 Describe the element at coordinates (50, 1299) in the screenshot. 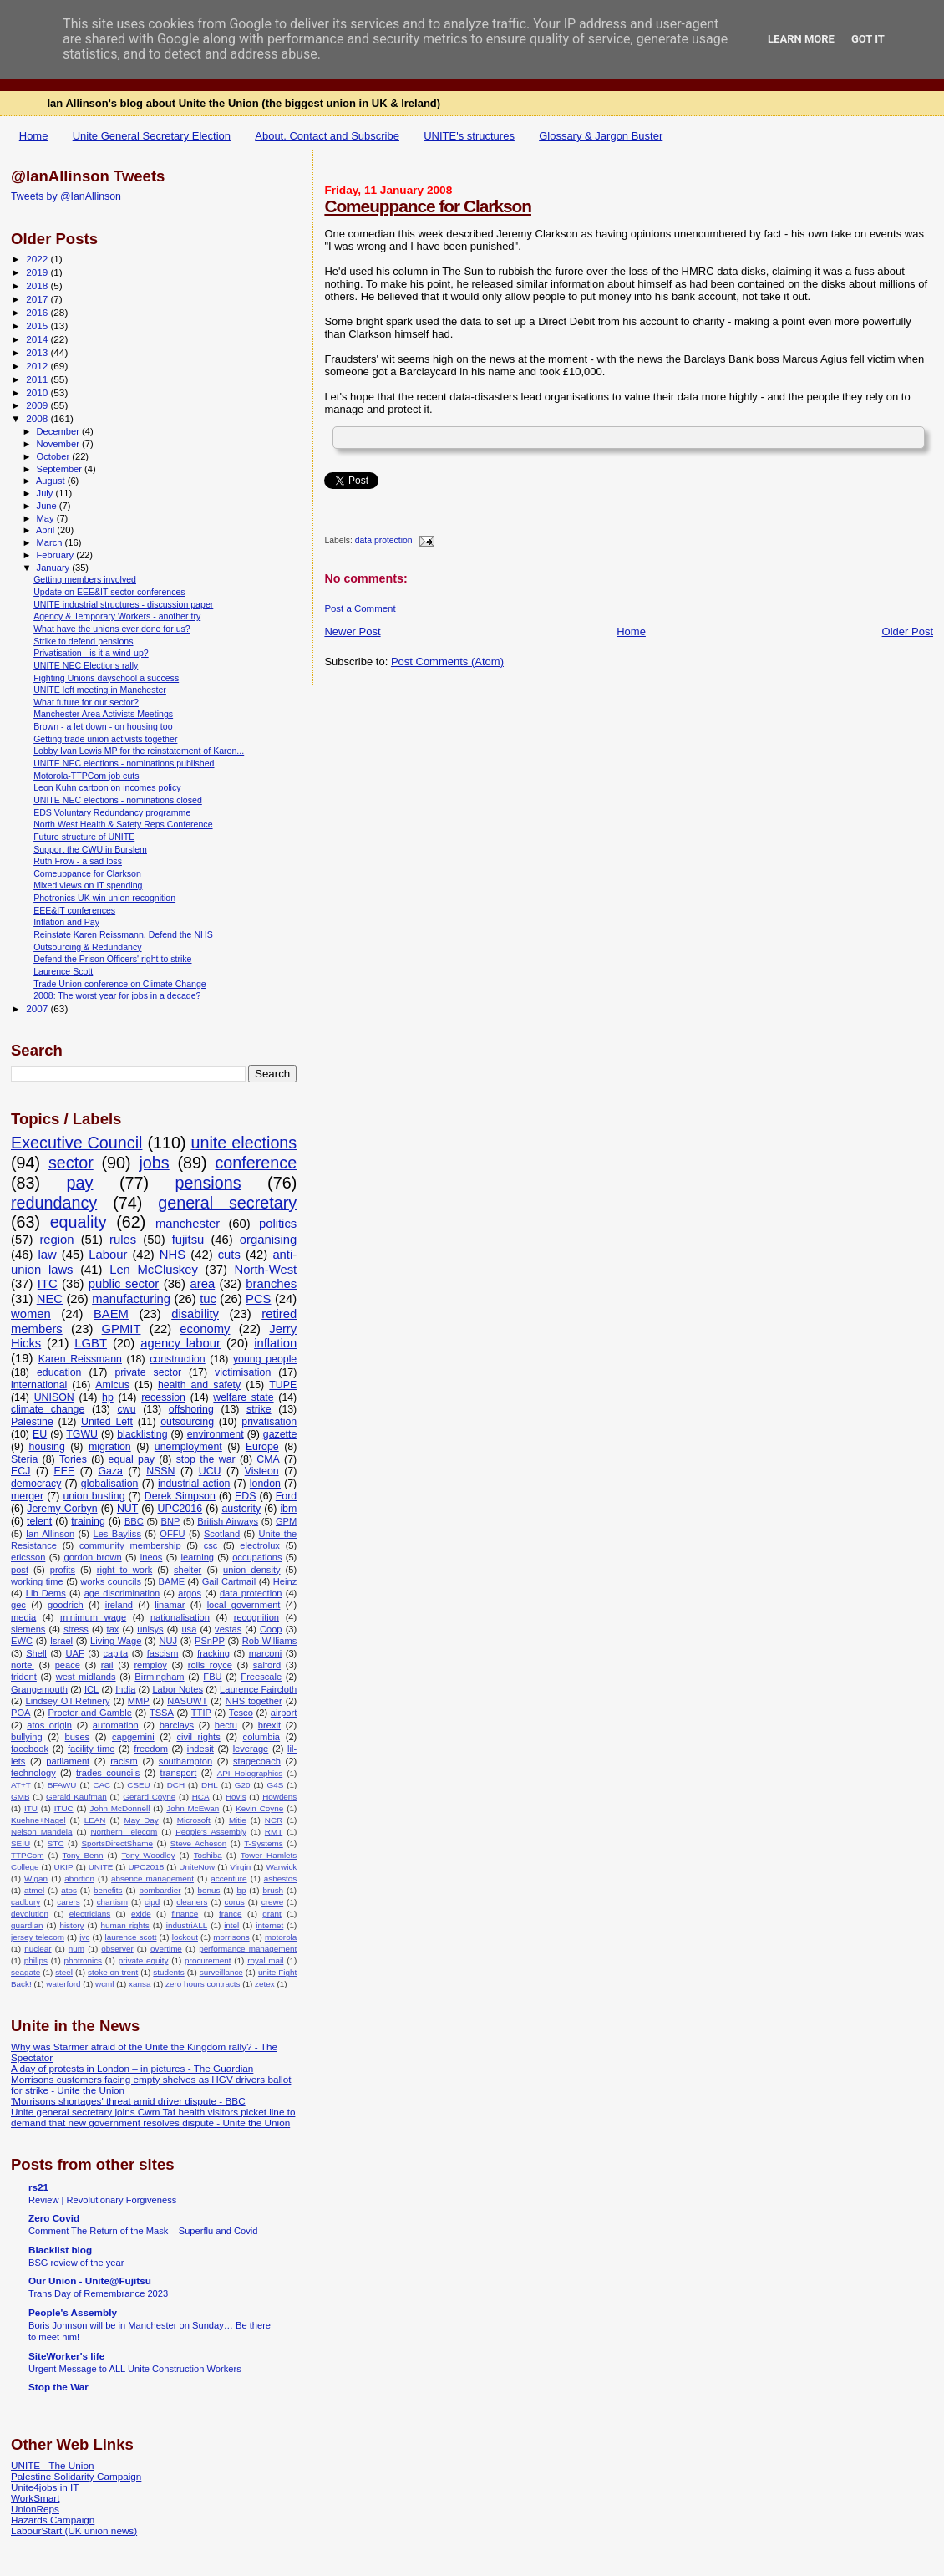

I see `NEC` at that location.